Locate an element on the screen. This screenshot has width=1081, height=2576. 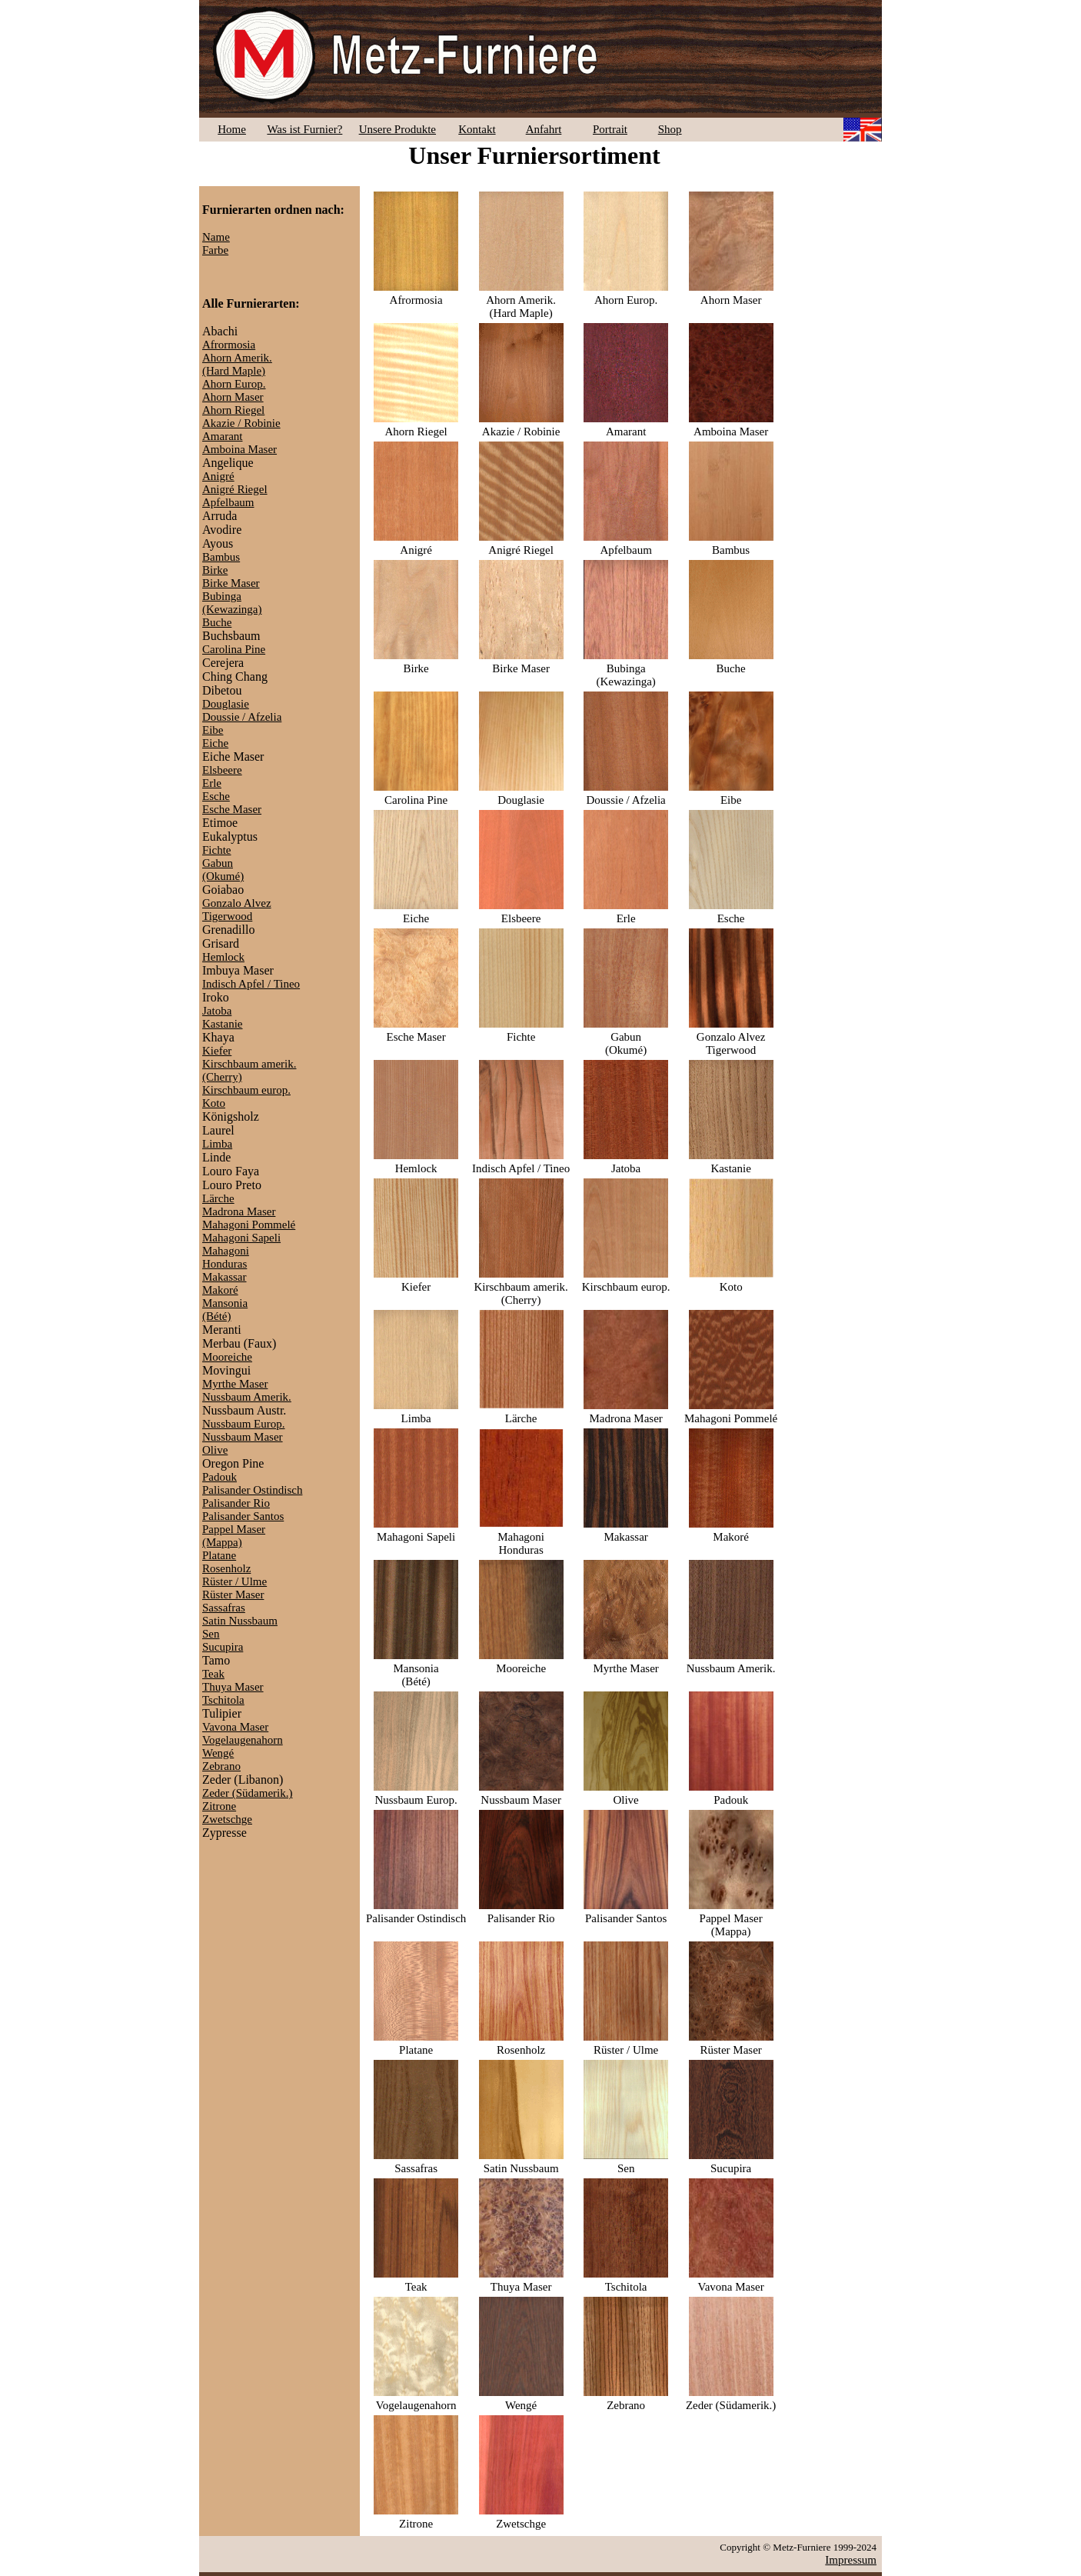
Teak is located at coordinates (213, 1674).